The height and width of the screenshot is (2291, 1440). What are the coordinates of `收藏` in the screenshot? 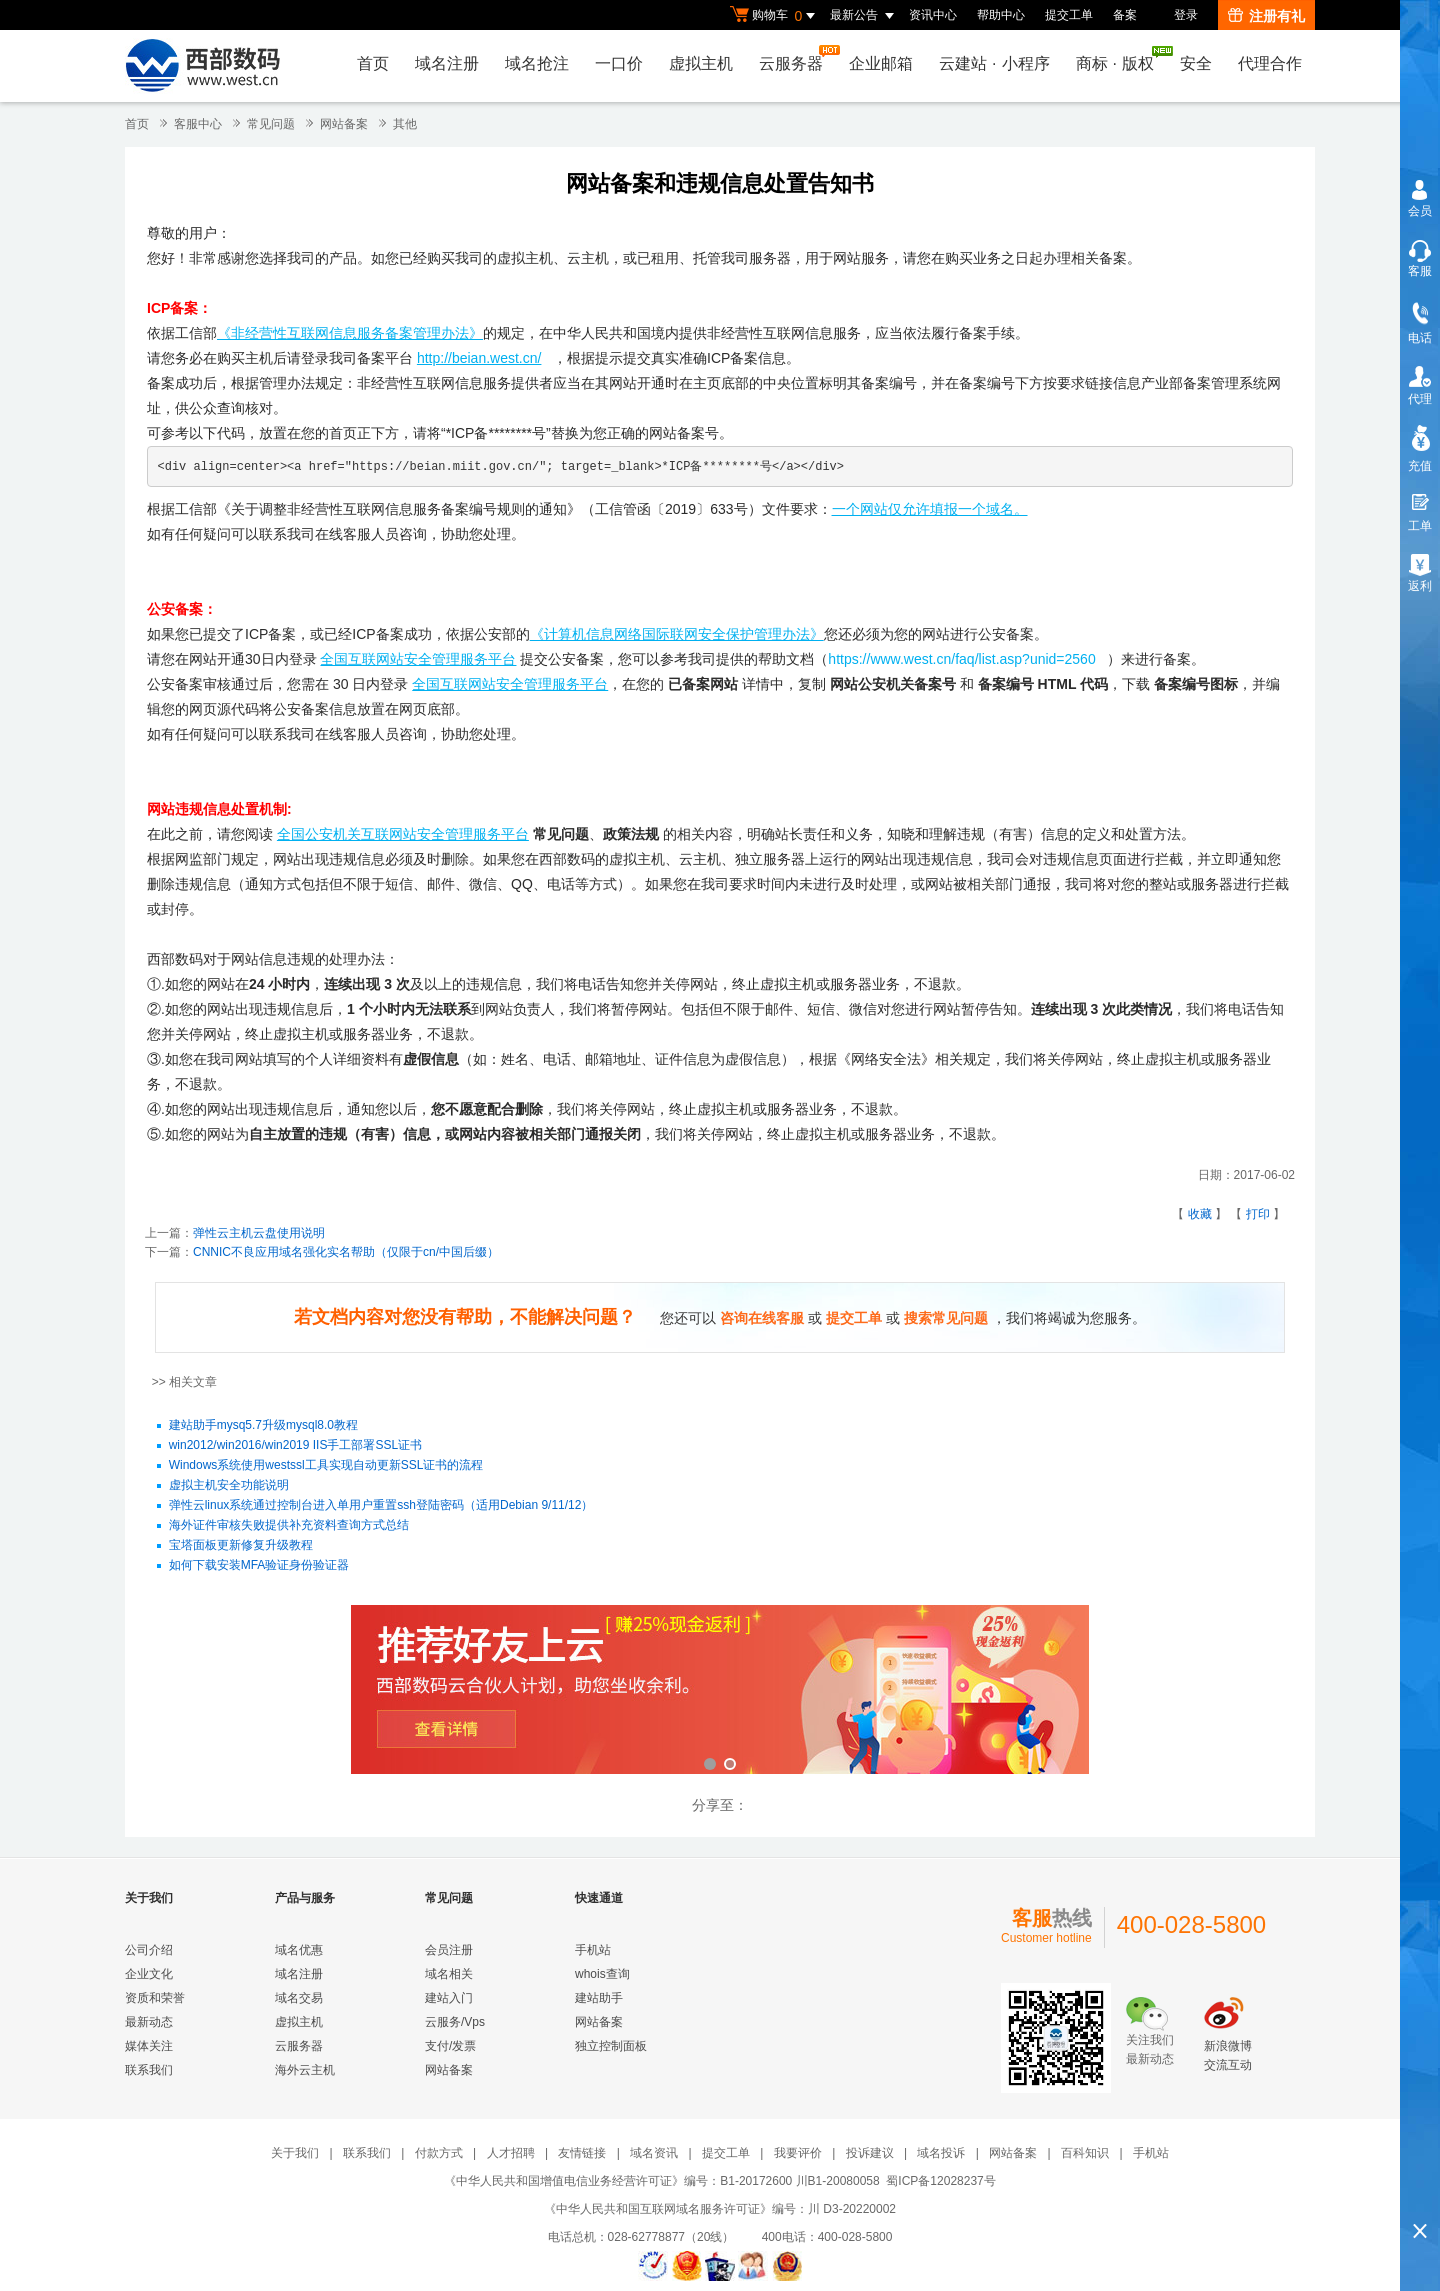 It's located at (1200, 1214).